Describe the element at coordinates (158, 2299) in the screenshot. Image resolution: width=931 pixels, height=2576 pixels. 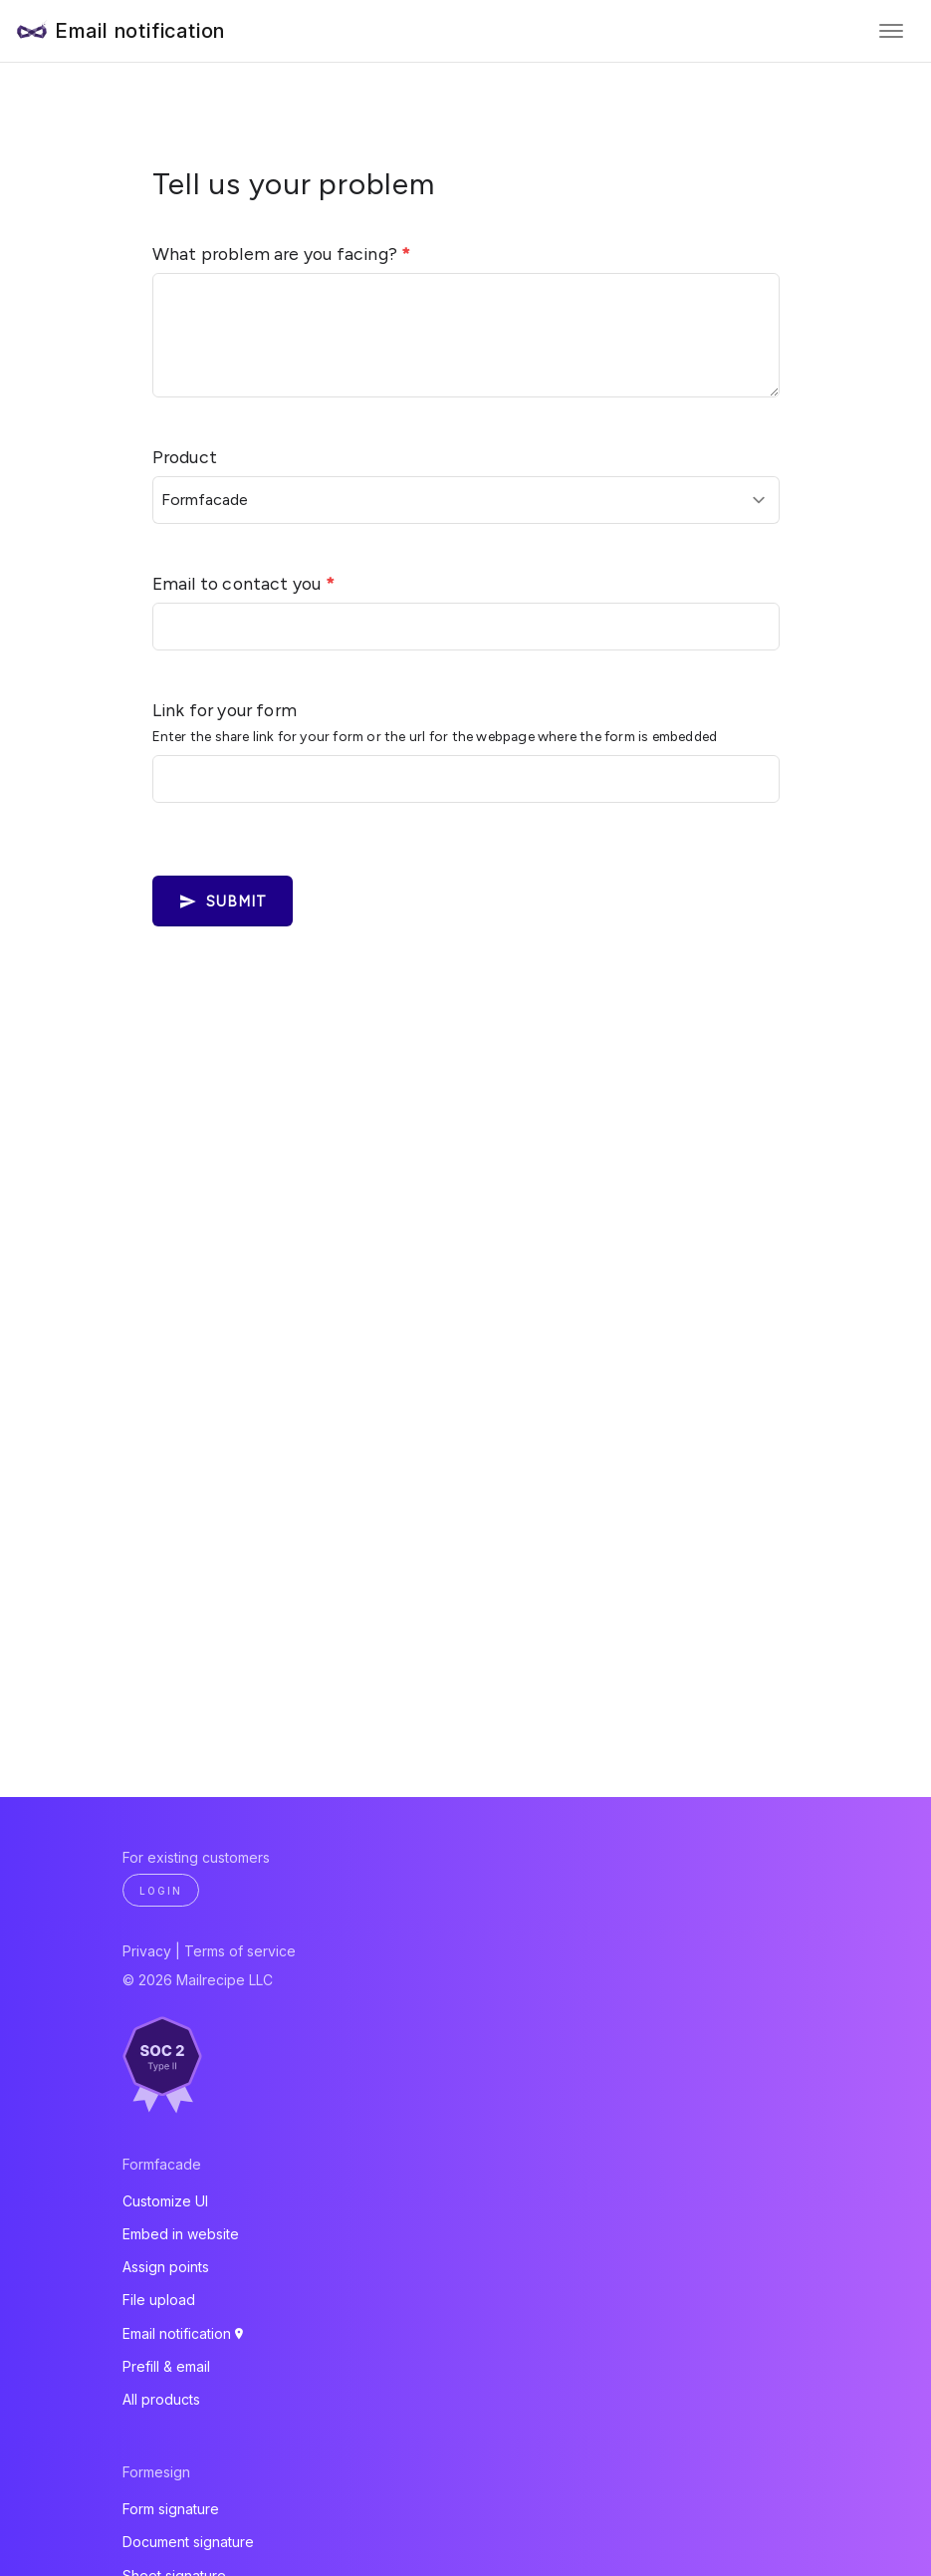
I see `File upload` at that location.